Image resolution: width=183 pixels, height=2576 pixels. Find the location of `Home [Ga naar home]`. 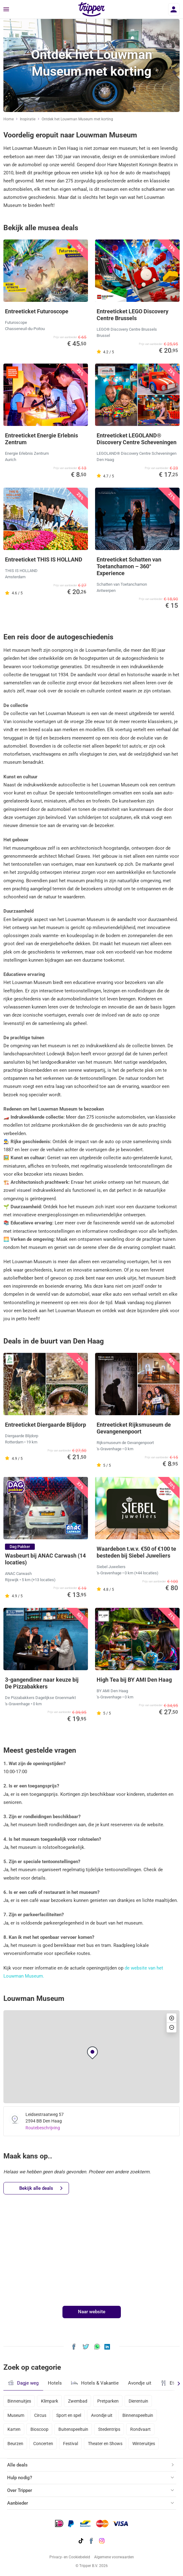

Home [Ga naar home] is located at coordinates (8, 119).